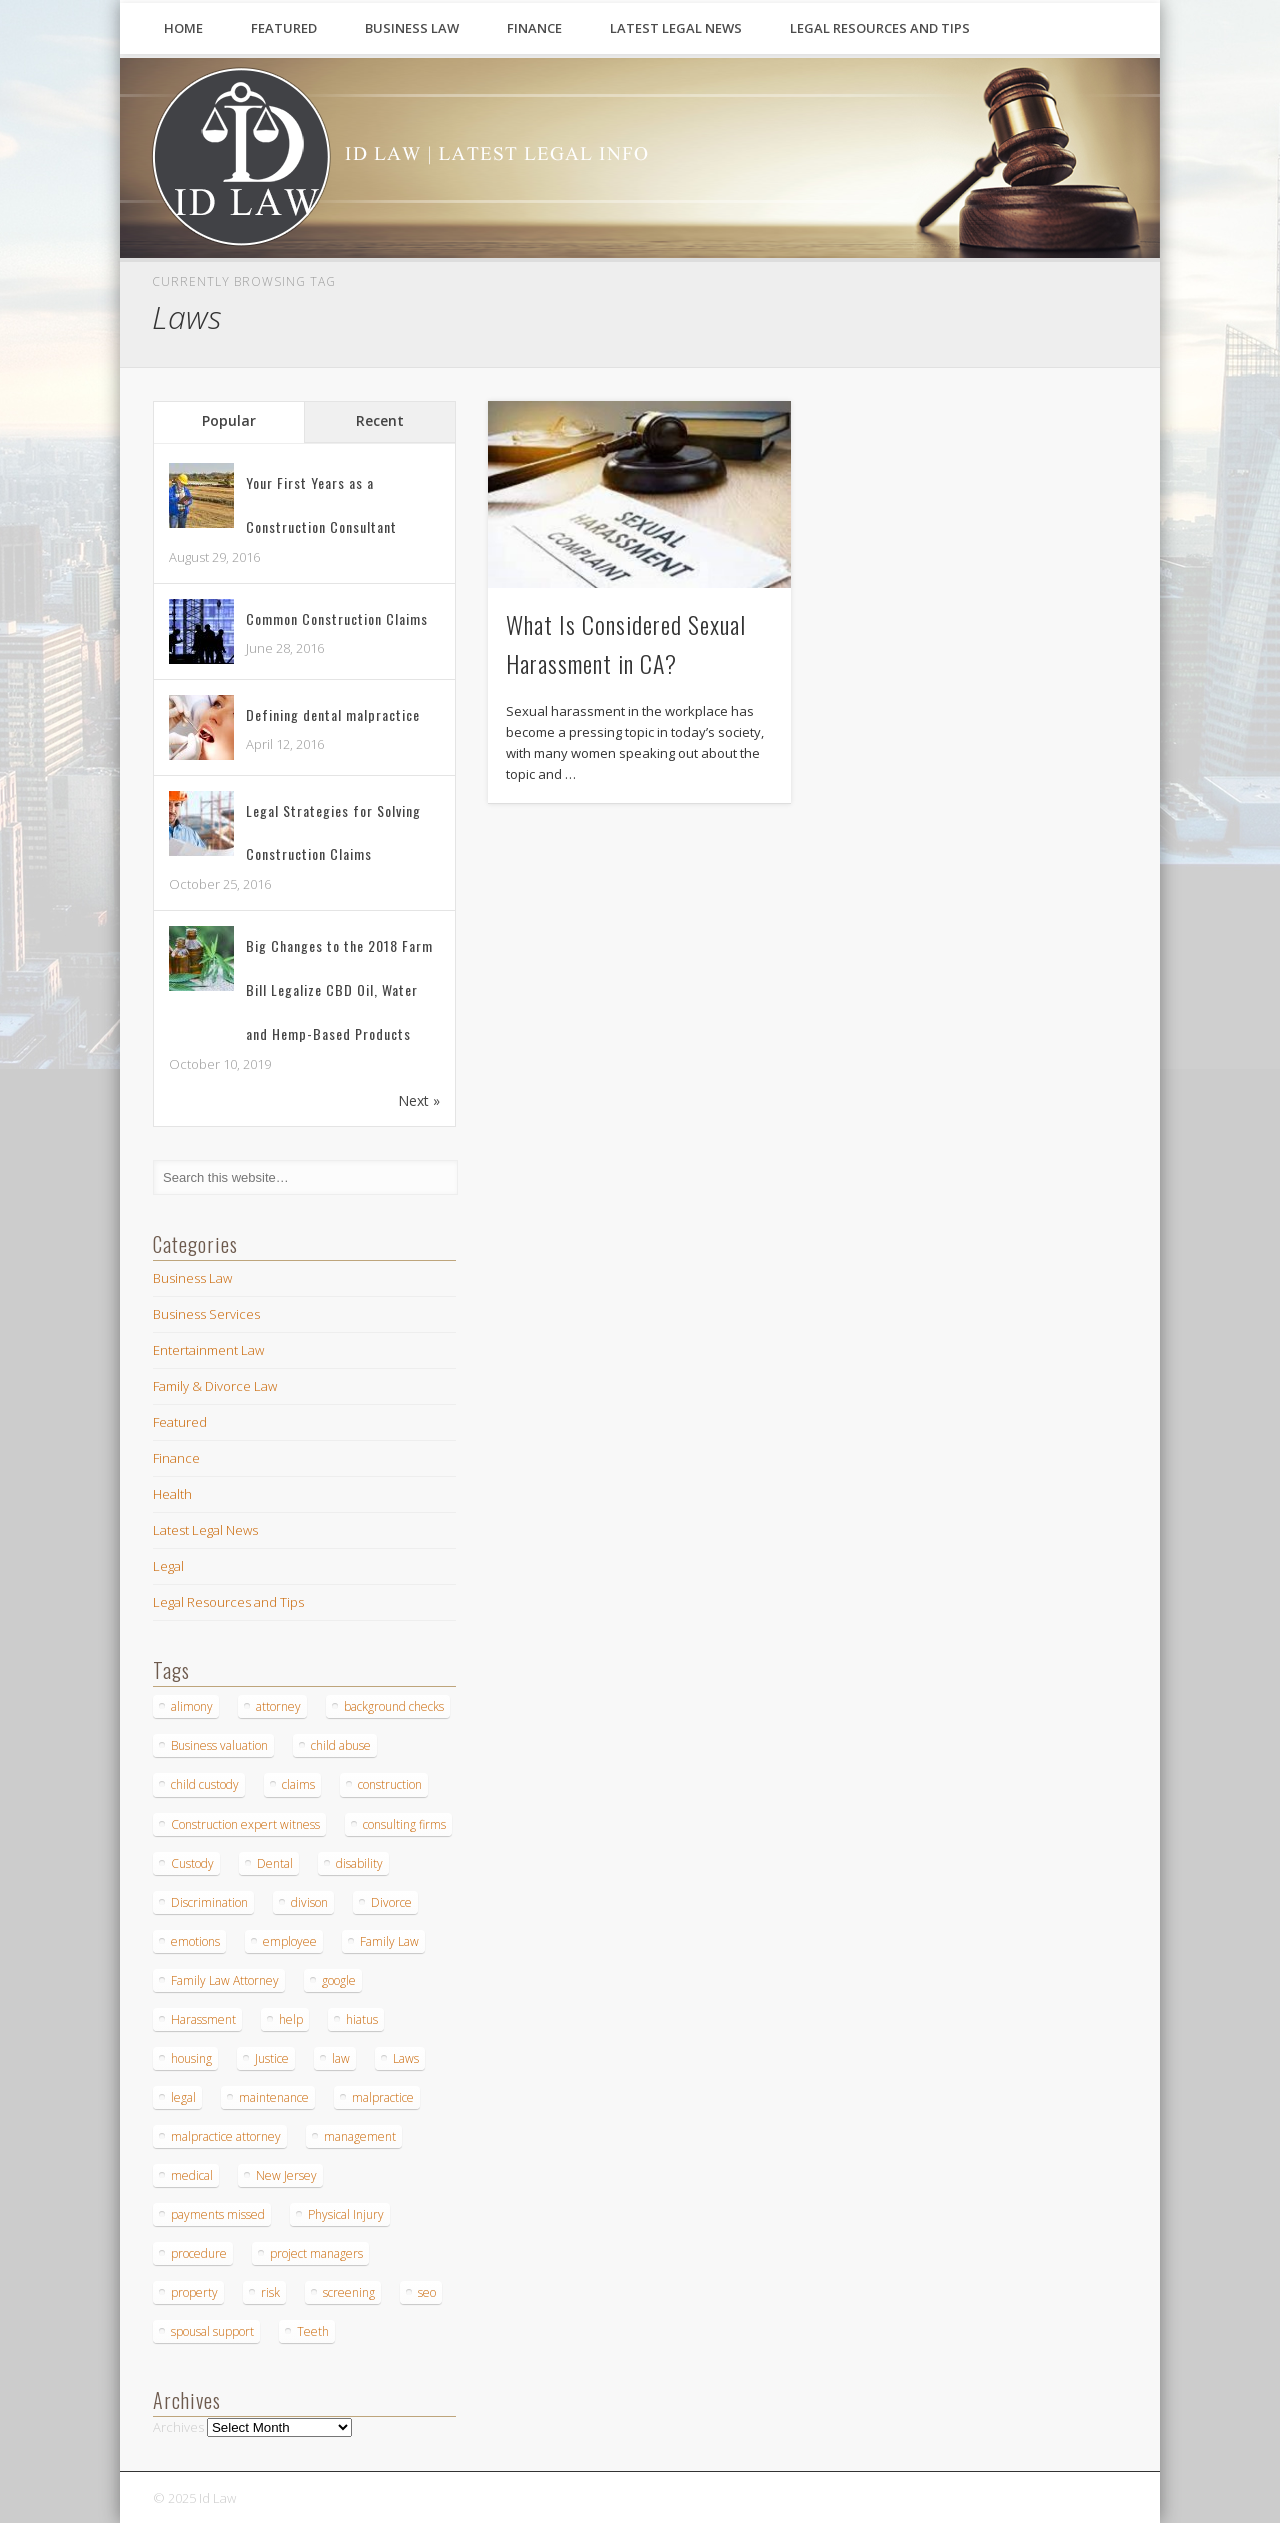 The image size is (1280, 2523). What do you see at coordinates (341, 2058) in the screenshot?
I see `law [law (2 items)]` at bounding box center [341, 2058].